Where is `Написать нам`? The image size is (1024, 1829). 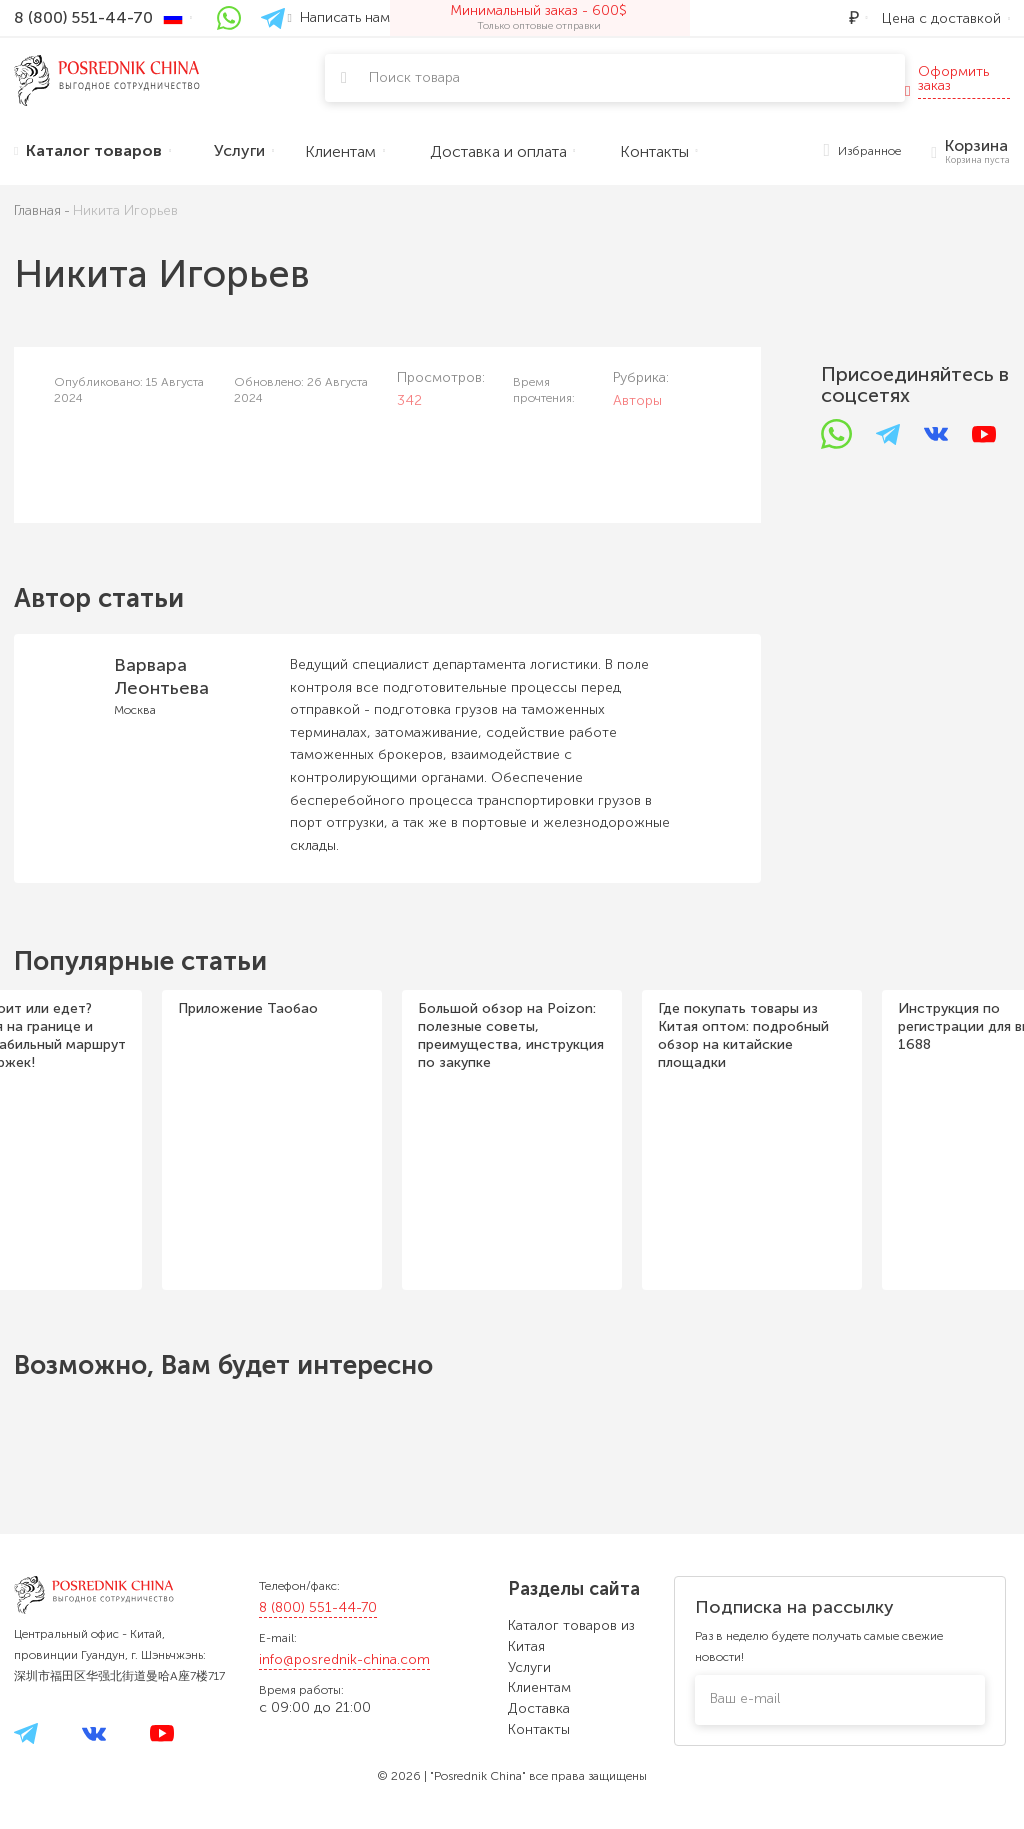
Написать нам is located at coordinates (339, 17).